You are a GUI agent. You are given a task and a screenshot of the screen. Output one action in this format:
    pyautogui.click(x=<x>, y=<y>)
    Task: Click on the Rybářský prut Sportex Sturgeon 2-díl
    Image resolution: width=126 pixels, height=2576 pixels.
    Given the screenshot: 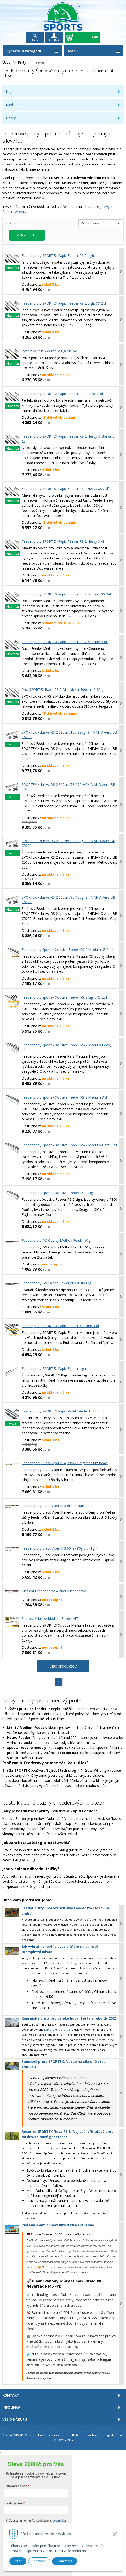 What is the action you would take?
    pyautogui.click(x=50, y=351)
    